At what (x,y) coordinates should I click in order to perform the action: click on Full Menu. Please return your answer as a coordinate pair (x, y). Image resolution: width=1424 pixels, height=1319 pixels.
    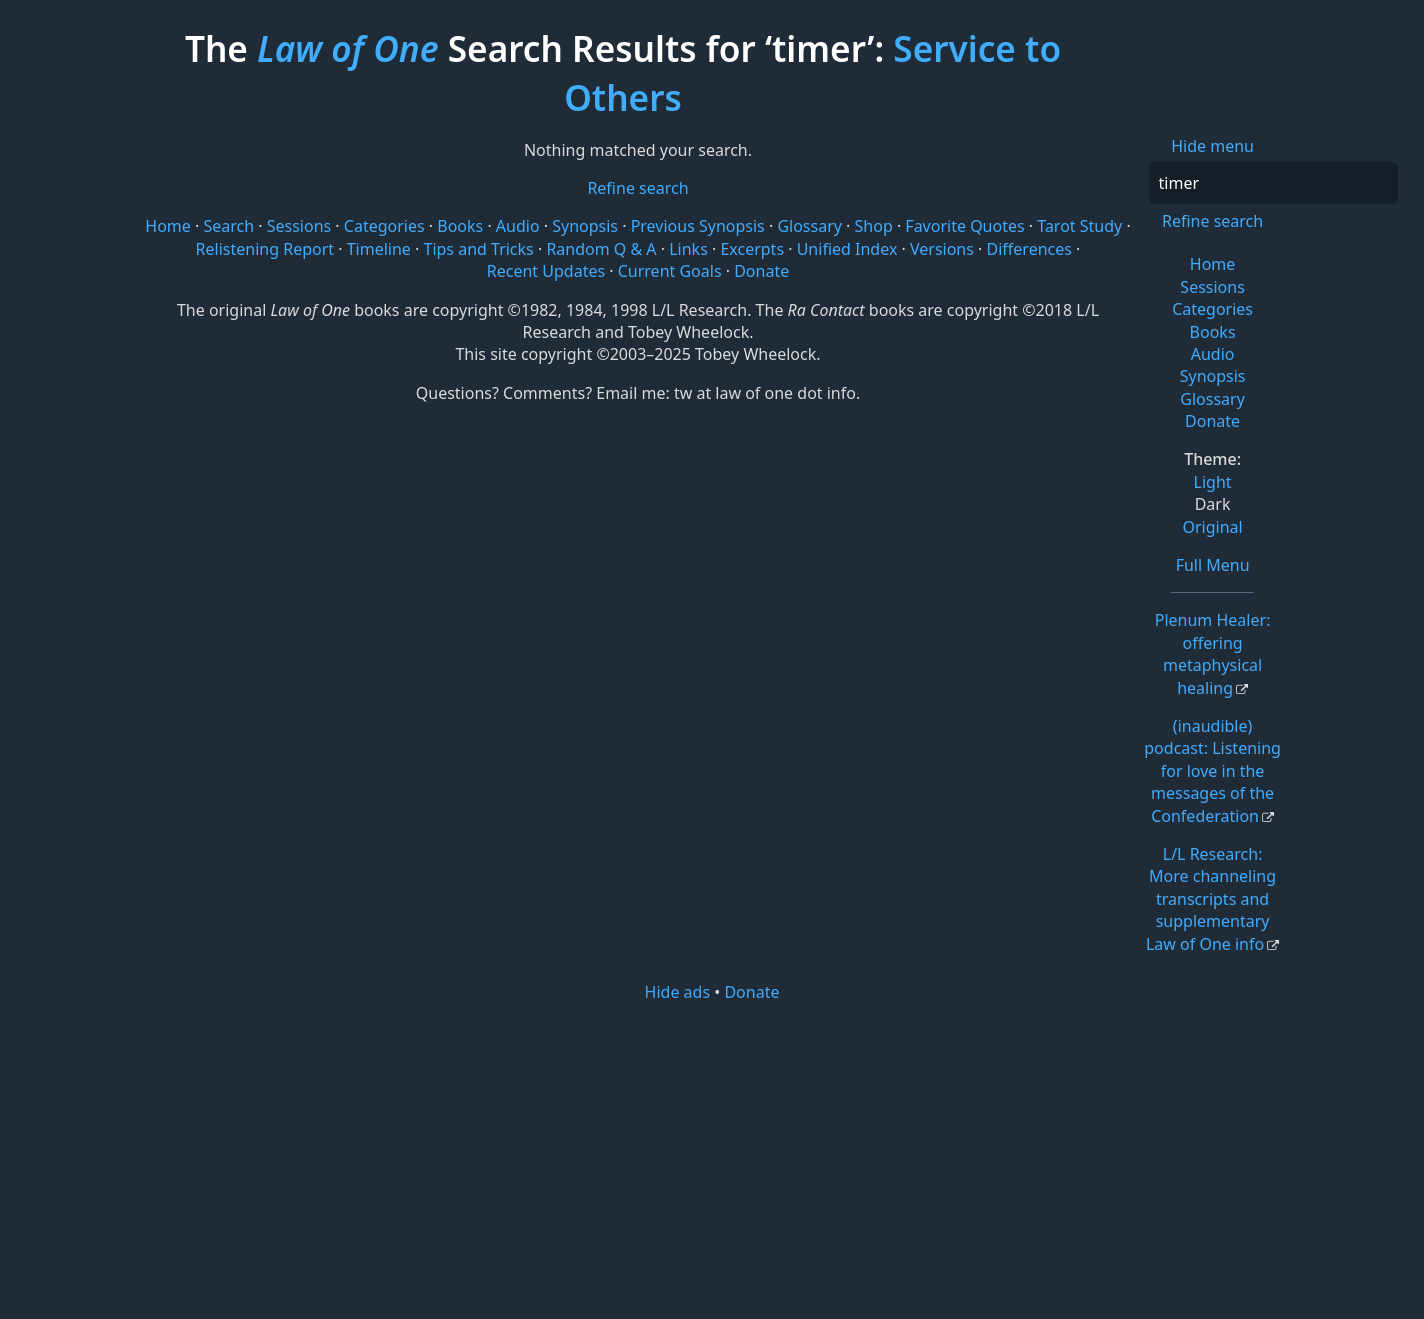
    Looking at the image, I should click on (1213, 565).